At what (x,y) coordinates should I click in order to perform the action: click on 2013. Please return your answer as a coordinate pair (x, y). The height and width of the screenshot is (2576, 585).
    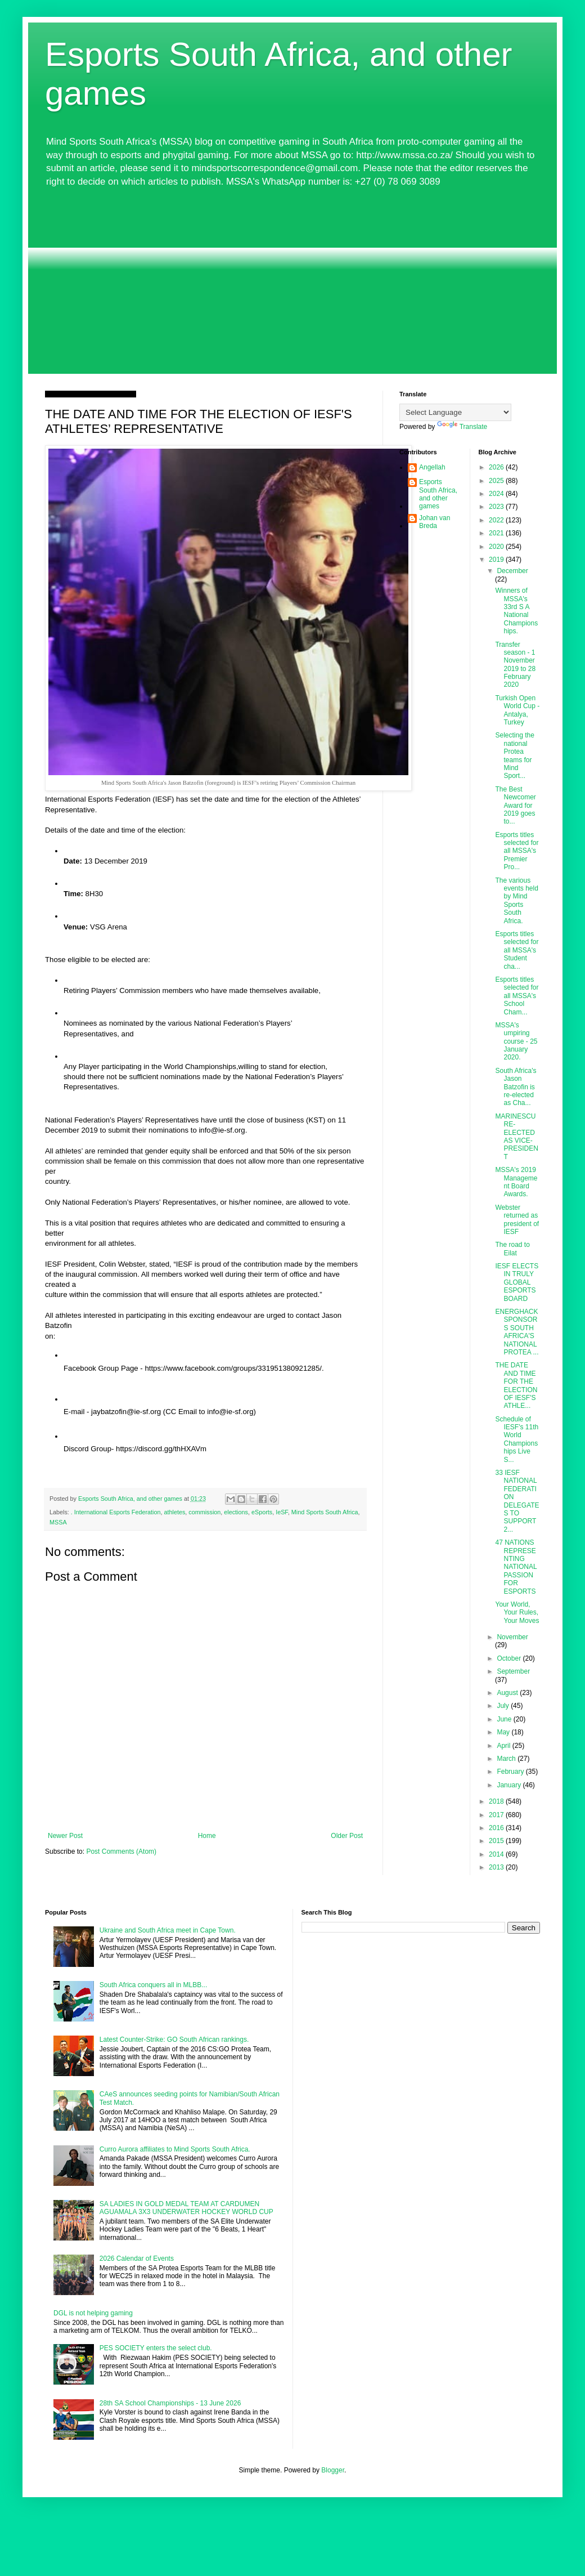
    Looking at the image, I should click on (497, 1867).